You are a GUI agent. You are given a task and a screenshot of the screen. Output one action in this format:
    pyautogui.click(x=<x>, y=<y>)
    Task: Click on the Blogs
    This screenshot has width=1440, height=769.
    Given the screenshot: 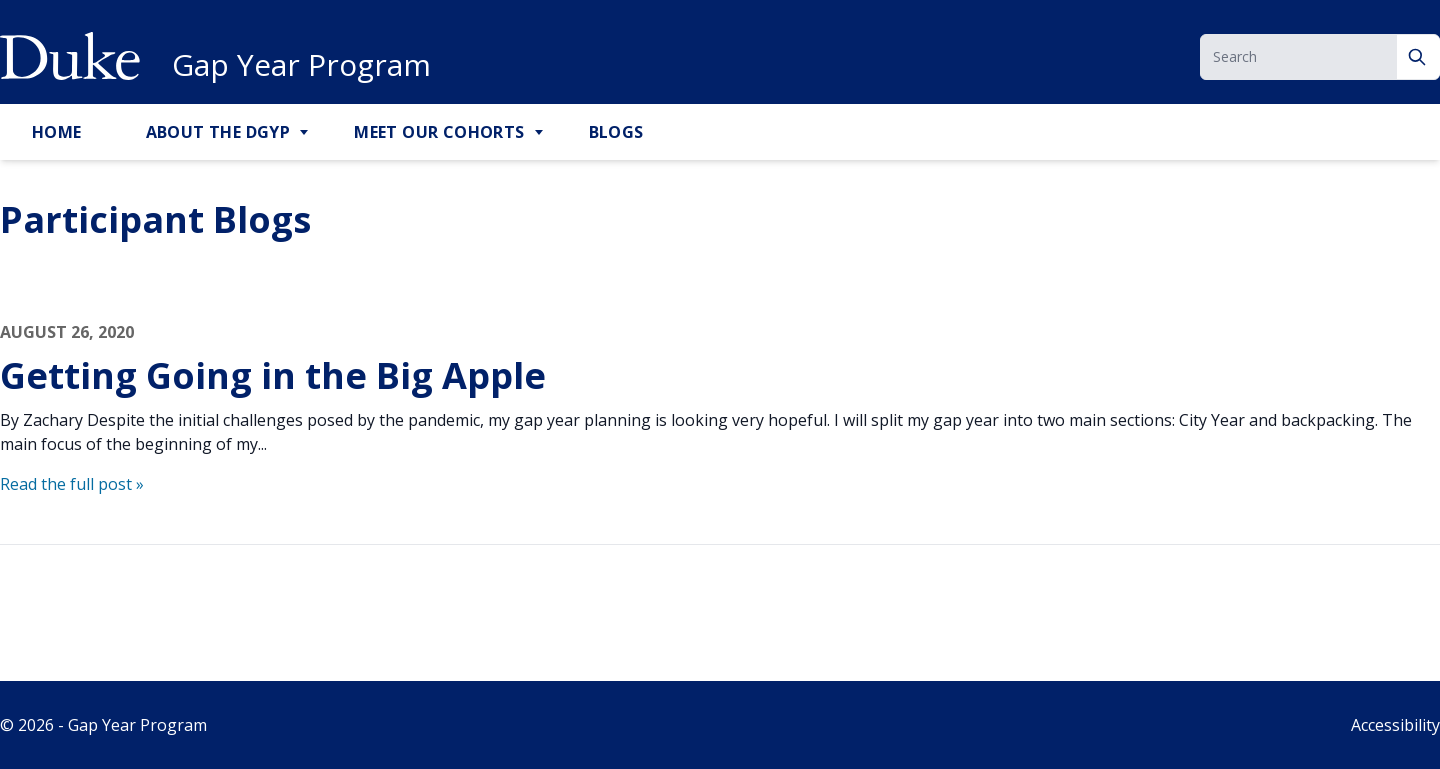 What is the action you would take?
    pyautogui.click(x=616, y=132)
    